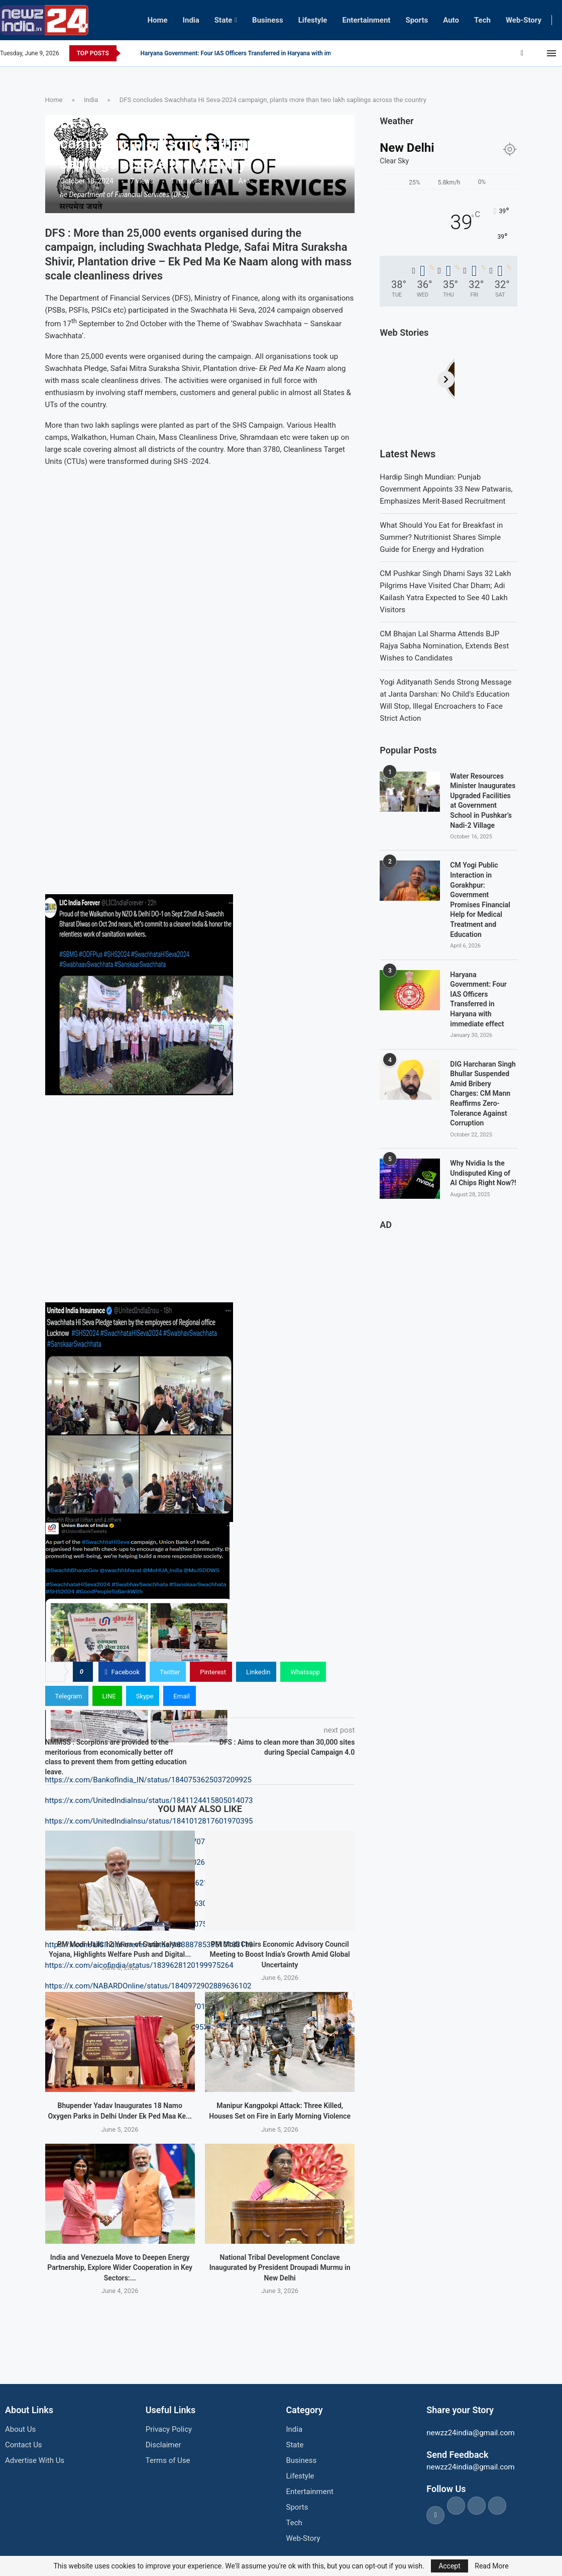  Describe the element at coordinates (211, 1672) in the screenshot. I see `[Pin to Pinterest]` at that location.